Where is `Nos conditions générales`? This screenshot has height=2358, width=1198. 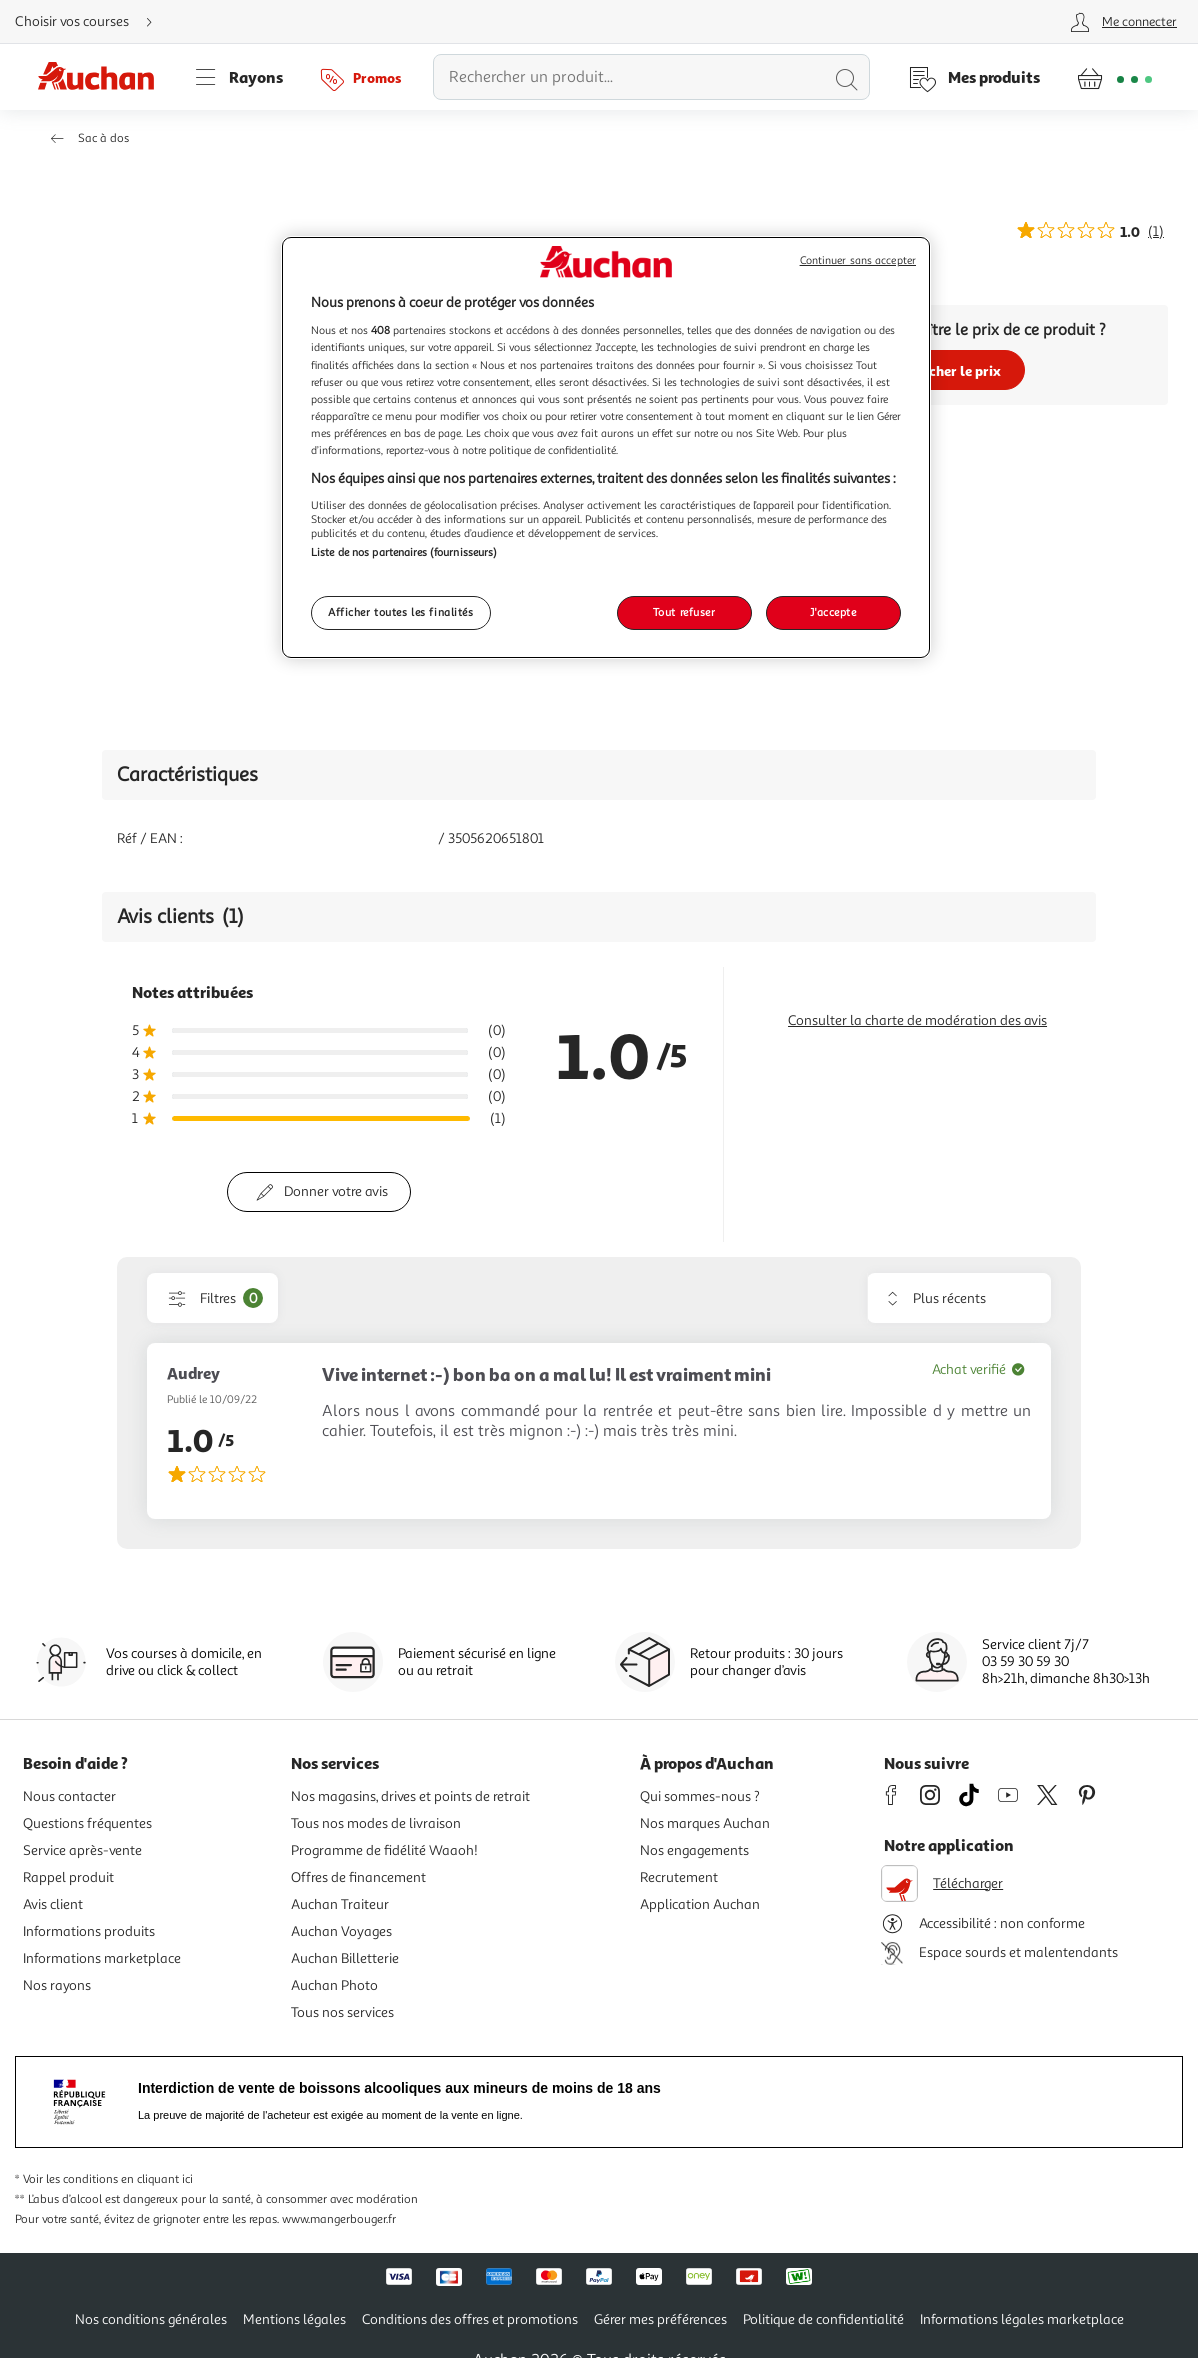
Nos conditions générales is located at coordinates (151, 2319).